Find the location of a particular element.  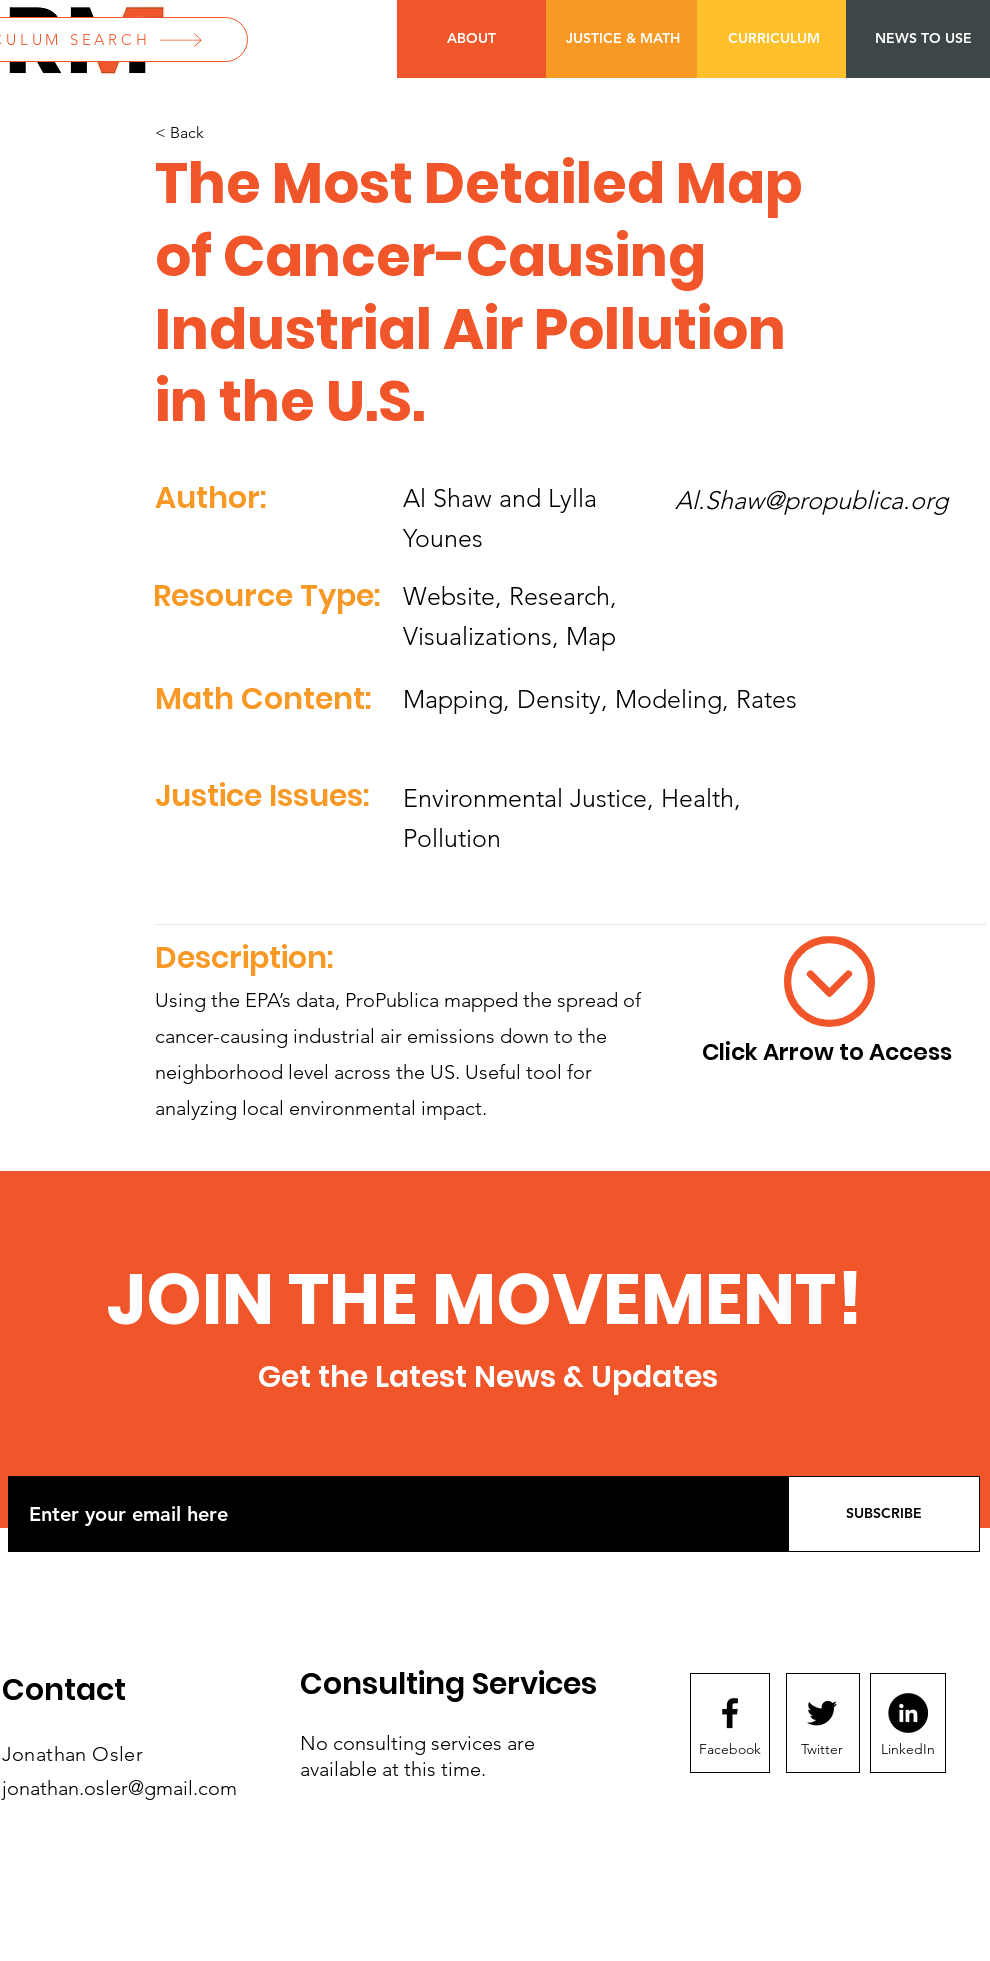

[Facebook] is located at coordinates (730, 1750).